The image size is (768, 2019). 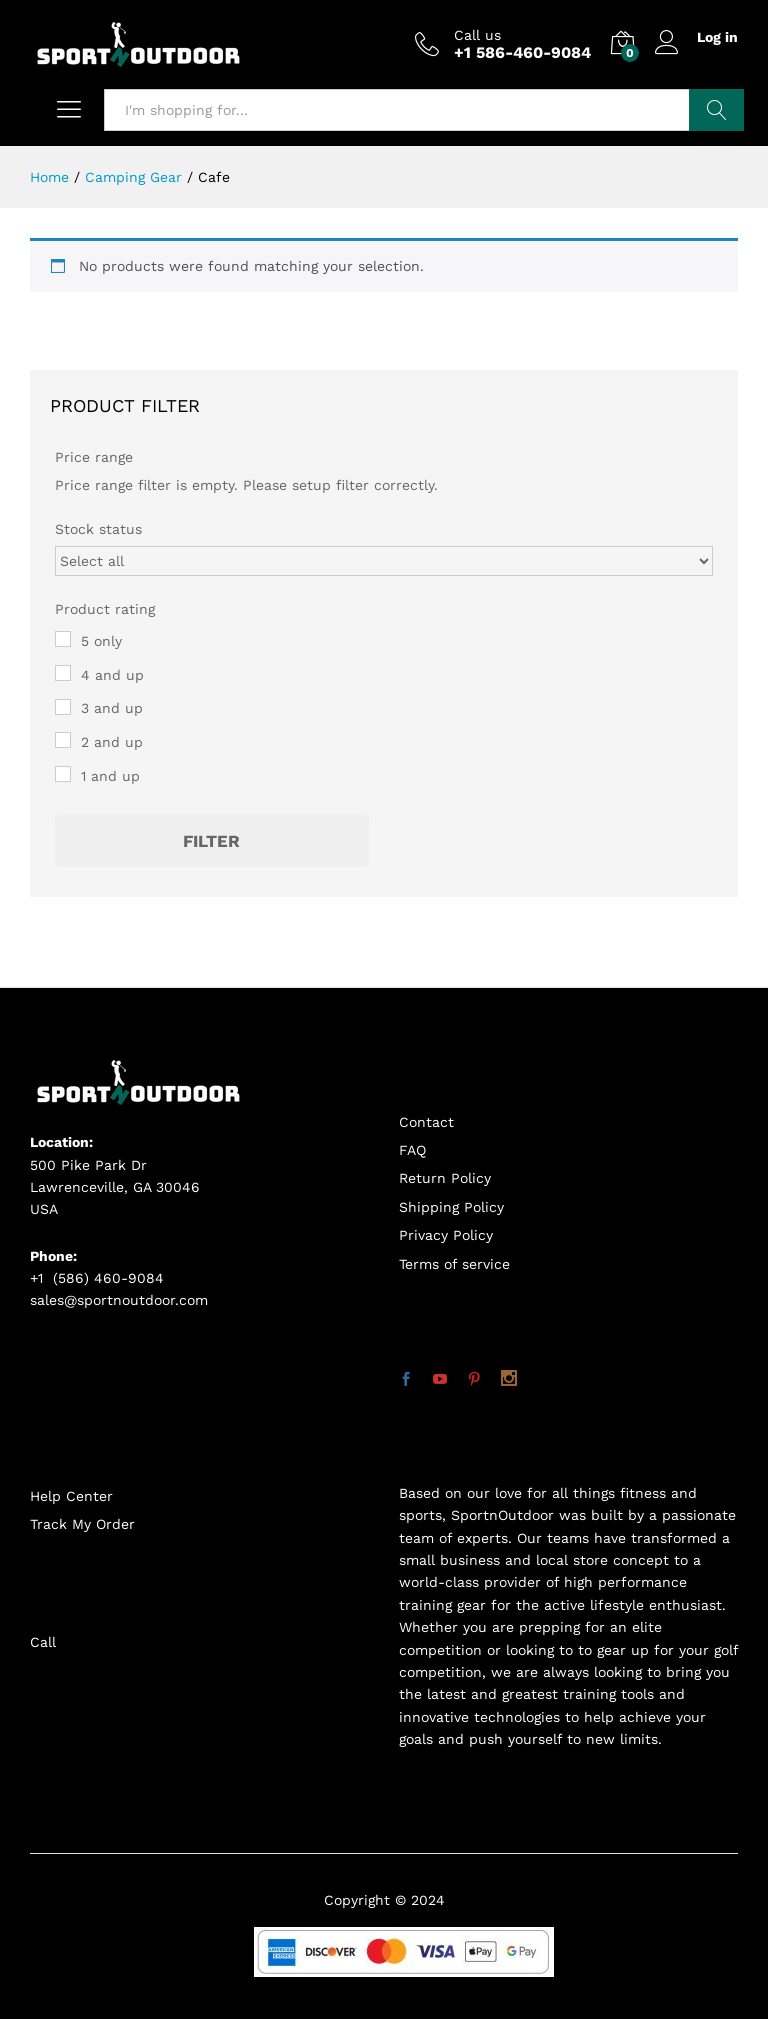 What do you see at coordinates (63, 740) in the screenshot?
I see `[2 and up]` at bounding box center [63, 740].